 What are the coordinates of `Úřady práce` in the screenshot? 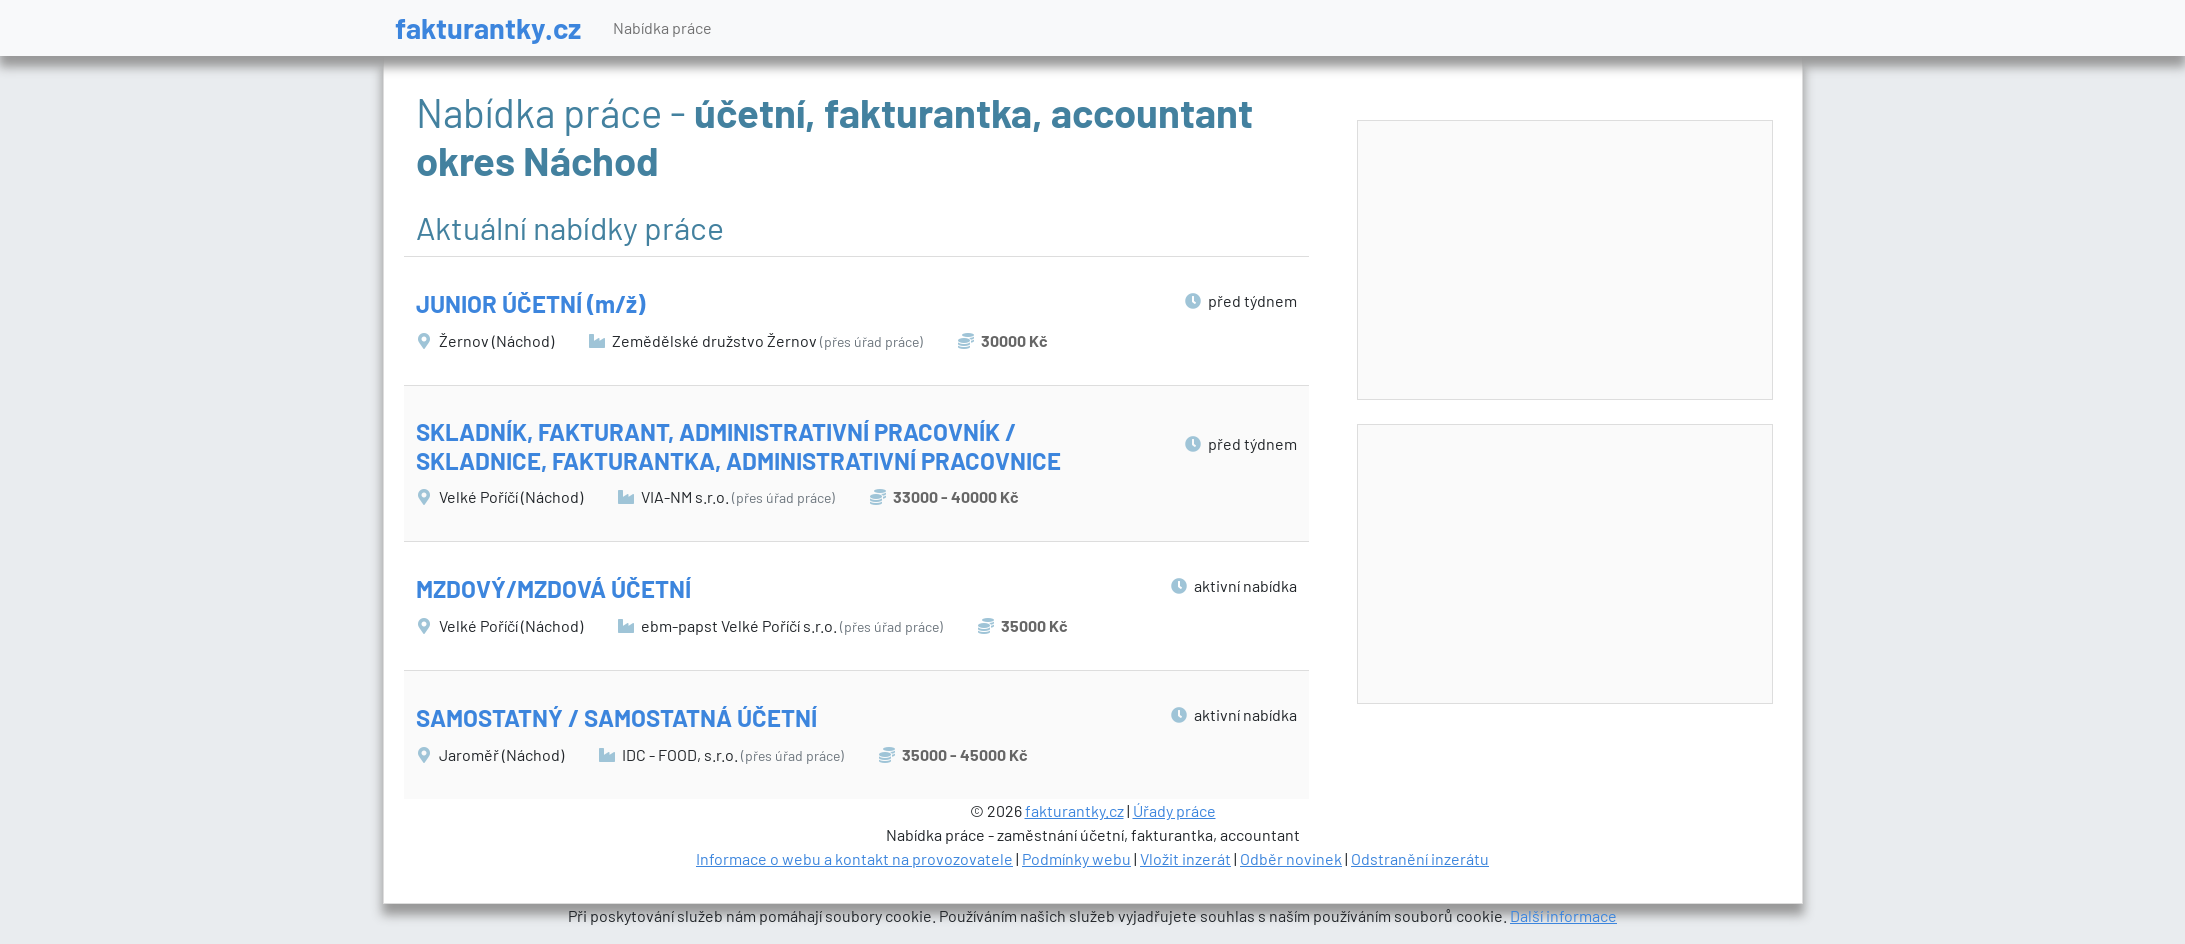 It's located at (1174, 810).